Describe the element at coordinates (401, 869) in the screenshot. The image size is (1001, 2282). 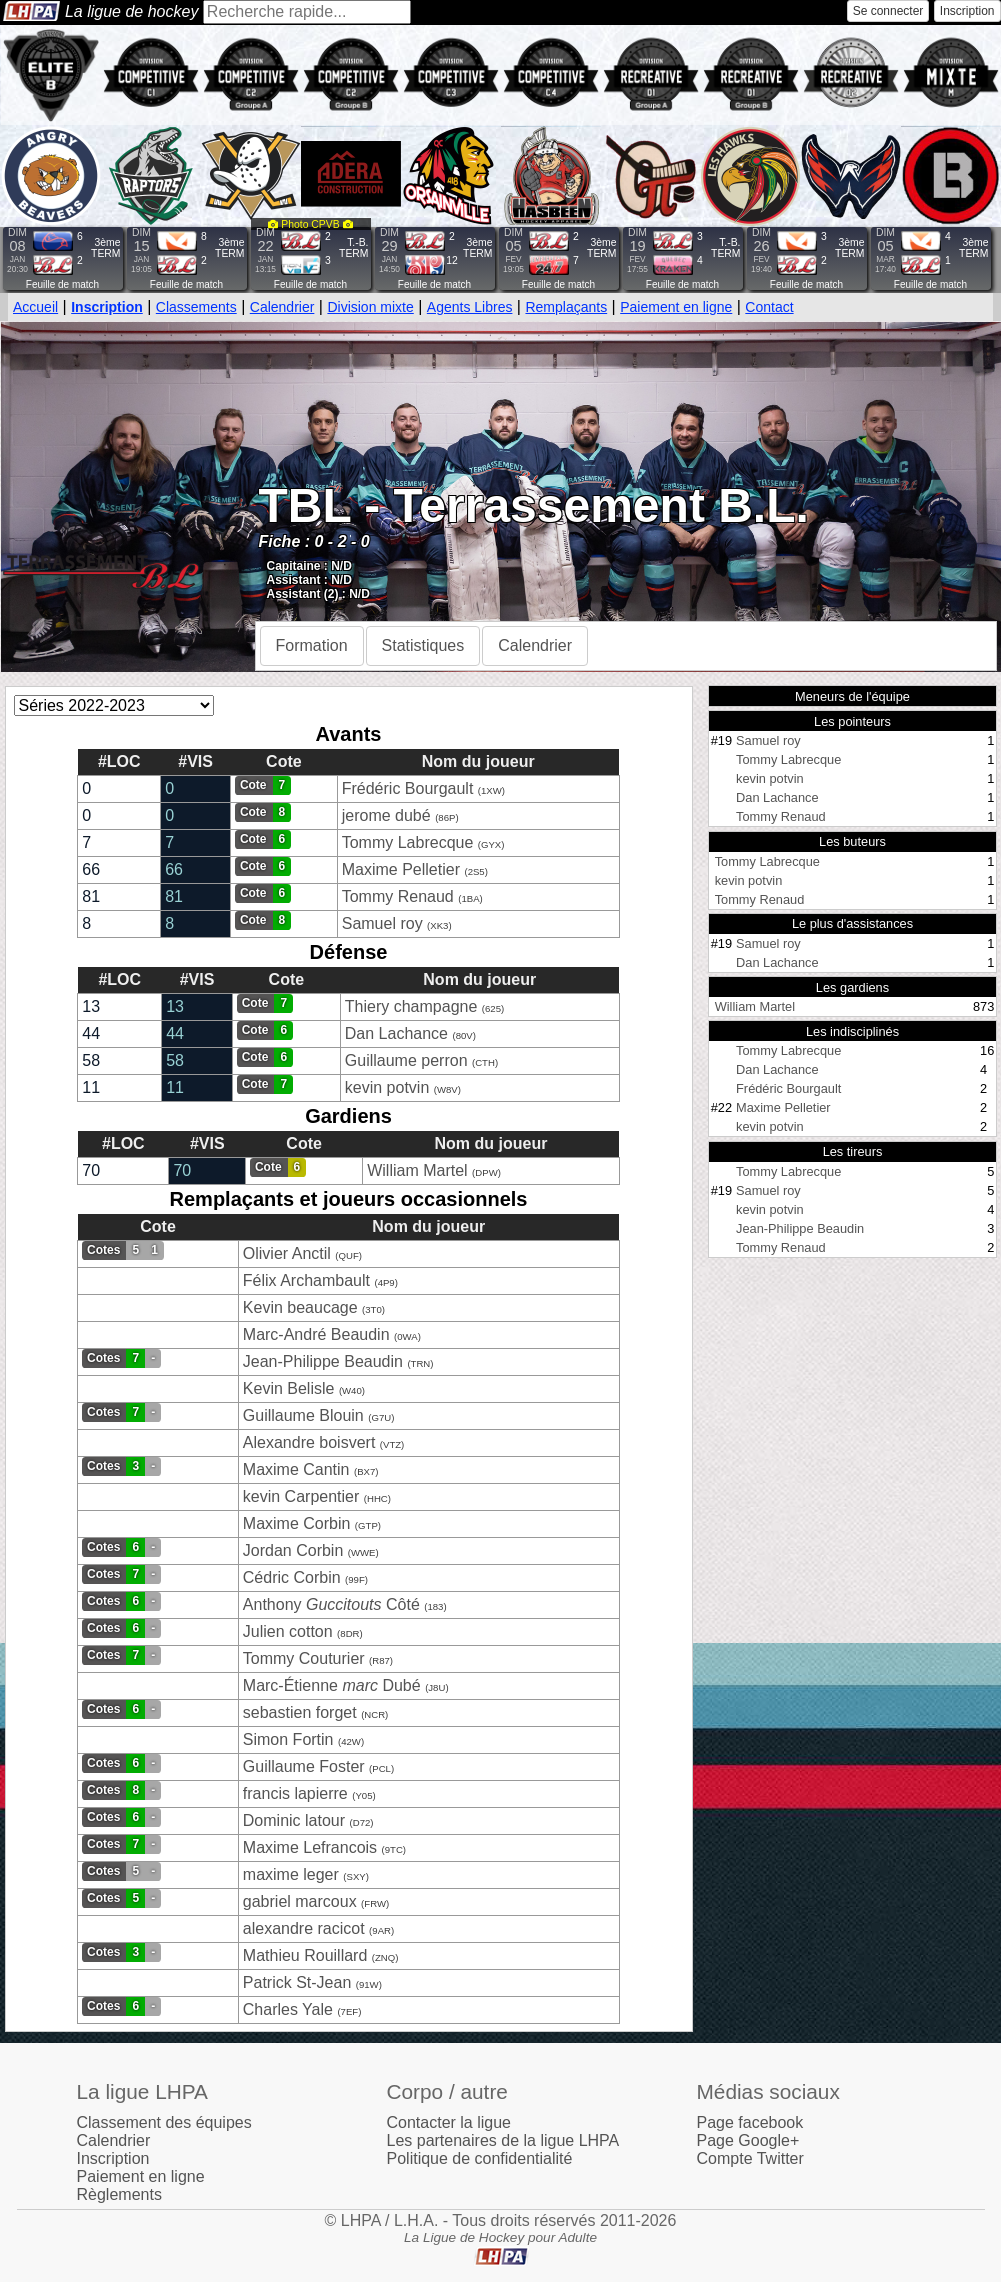
I see `Maxime Pelletier` at that location.